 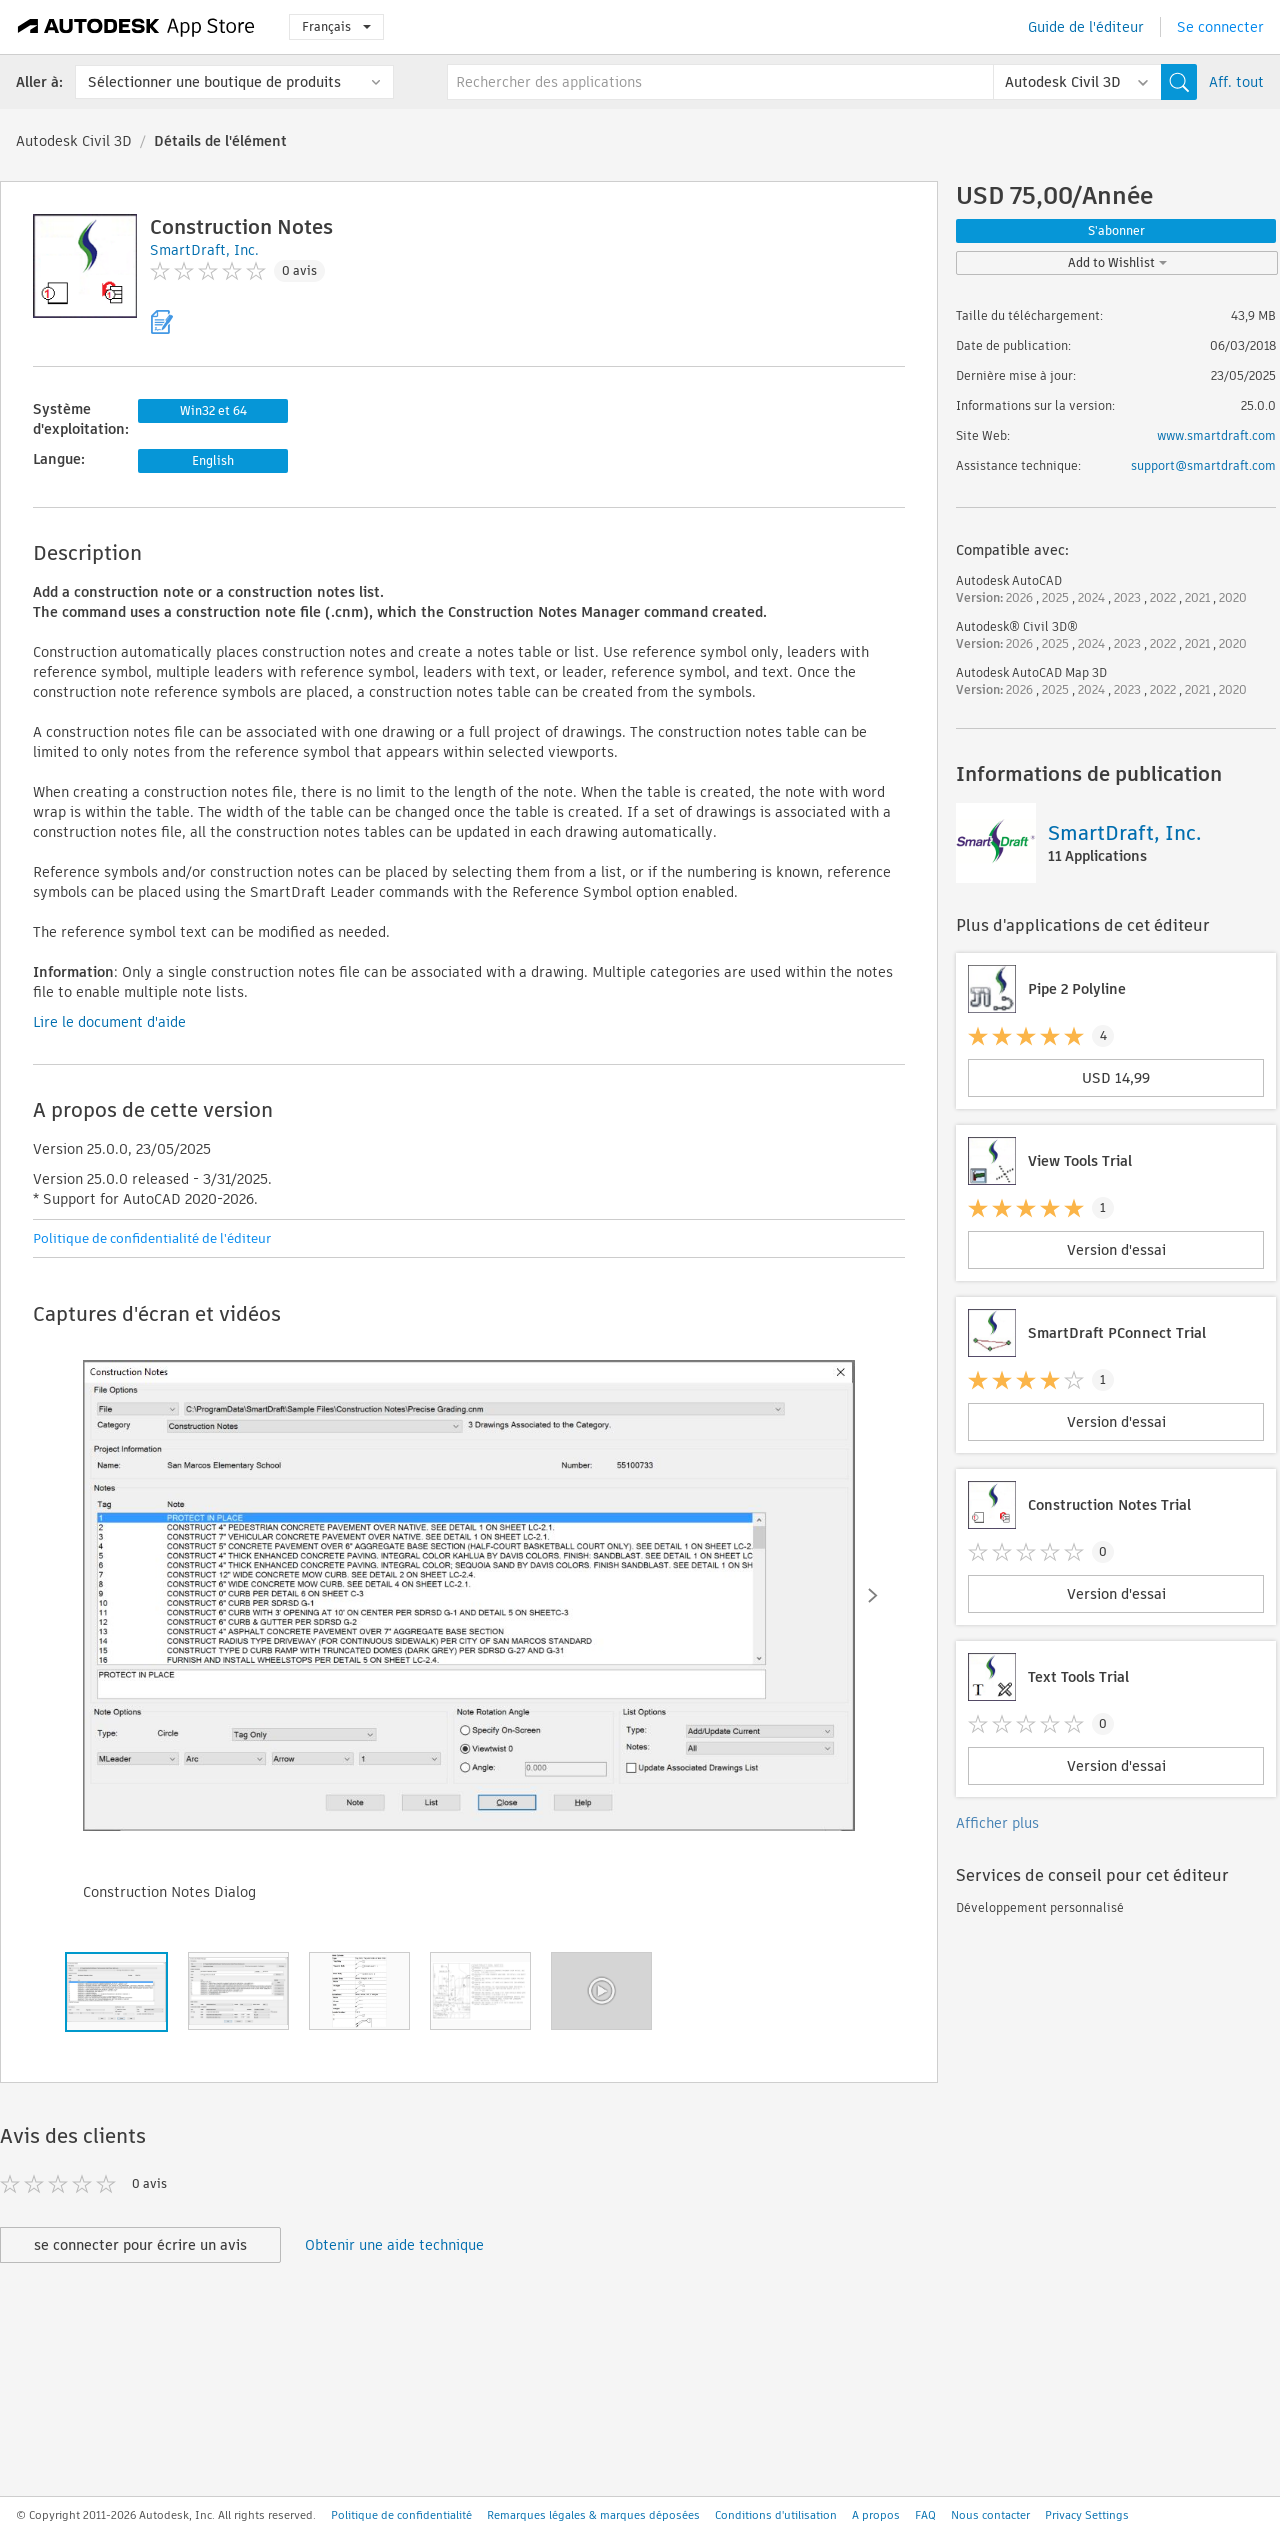 What do you see at coordinates (213, 460) in the screenshot?
I see `English` at bounding box center [213, 460].